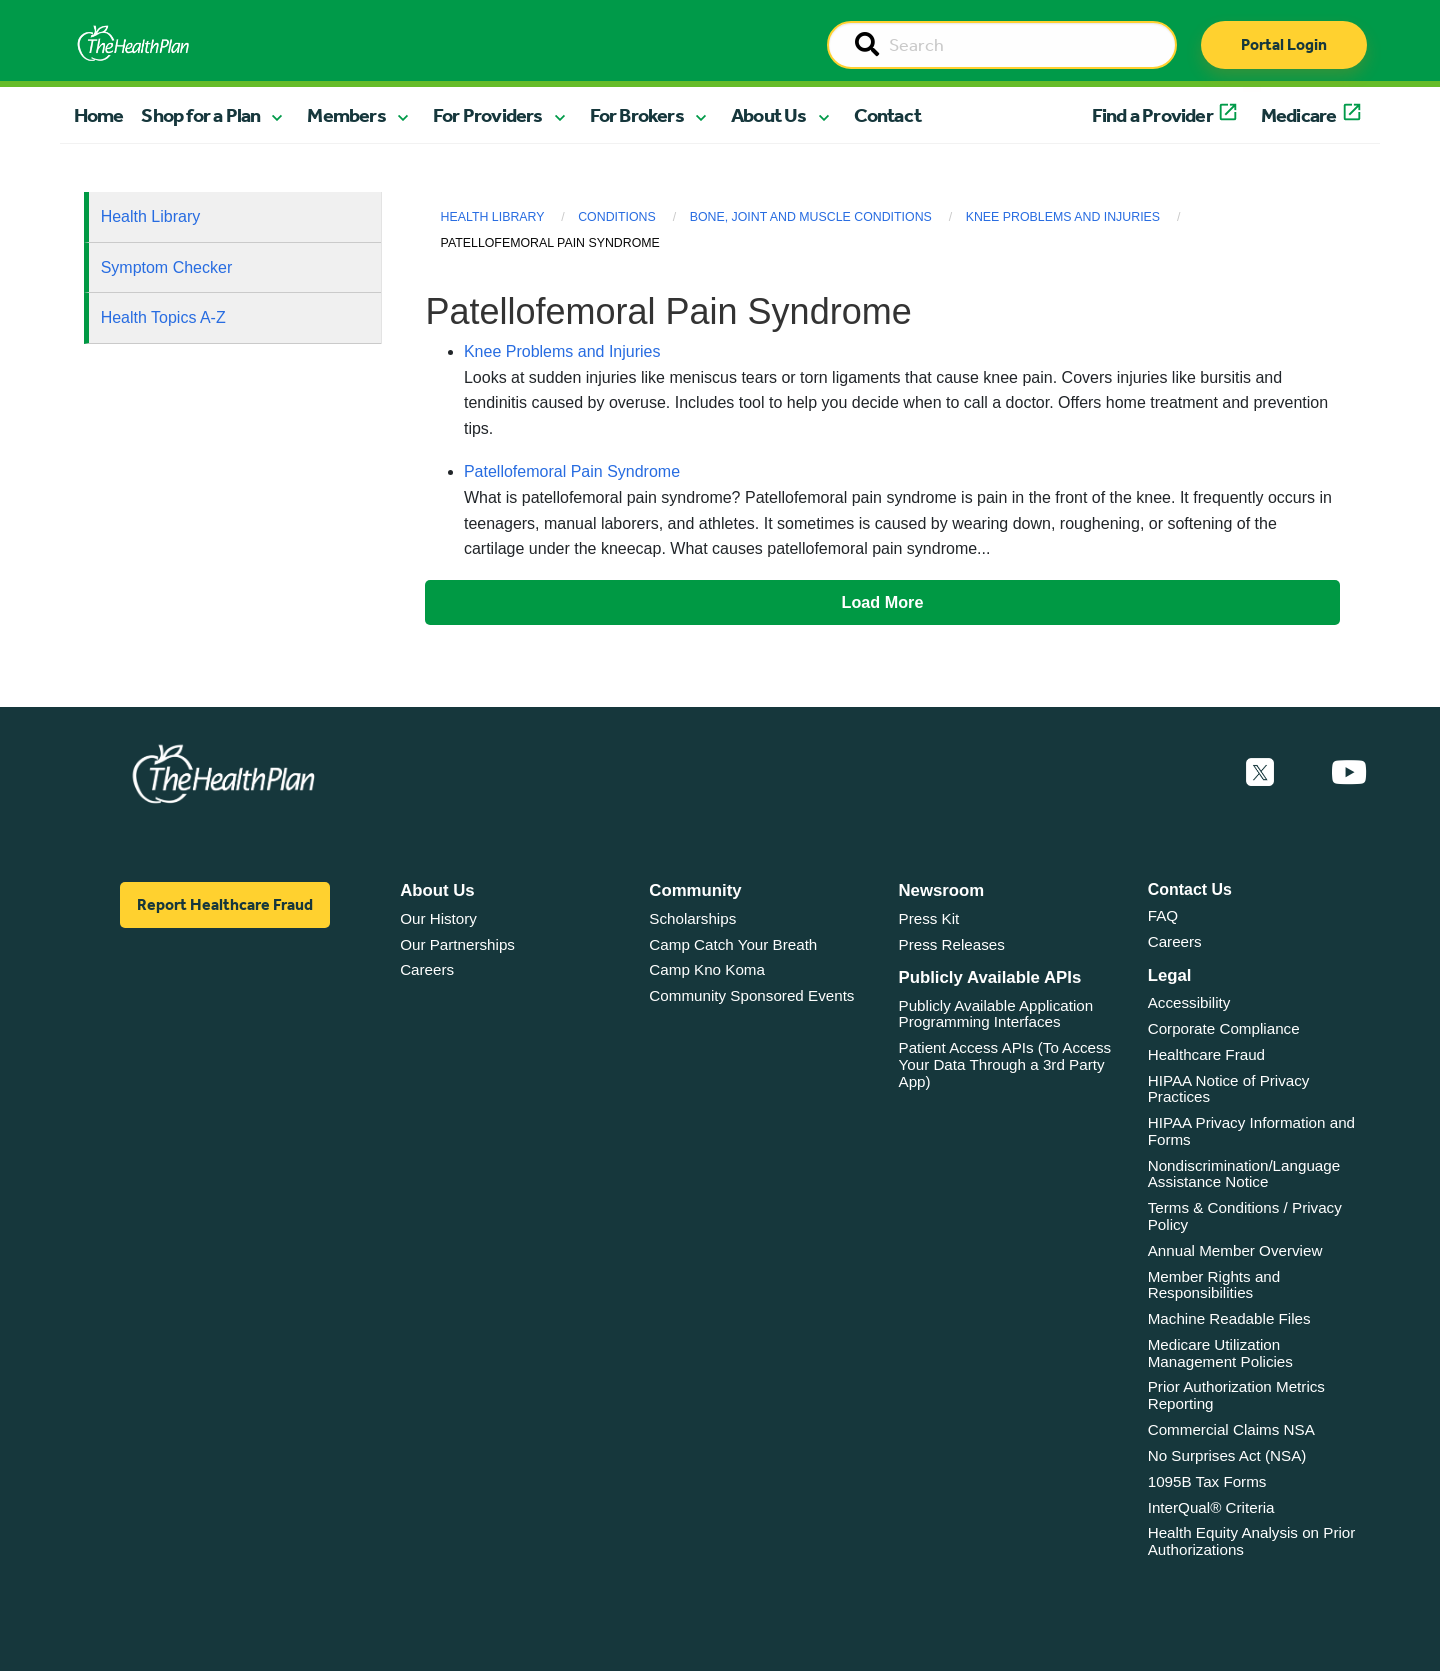 Image resolution: width=1440 pixels, height=1671 pixels. Describe the element at coordinates (751, 995) in the screenshot. I see `Community Sponsored Events` at that location.